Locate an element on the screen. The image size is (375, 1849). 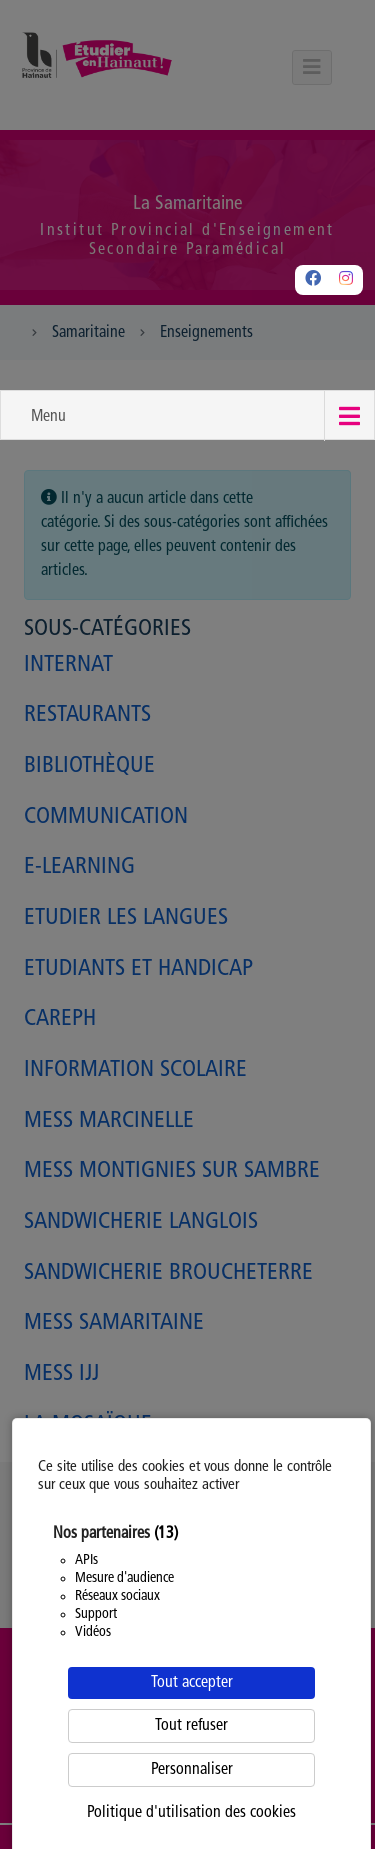
Menu [button] is located at coordinates (48, 417).